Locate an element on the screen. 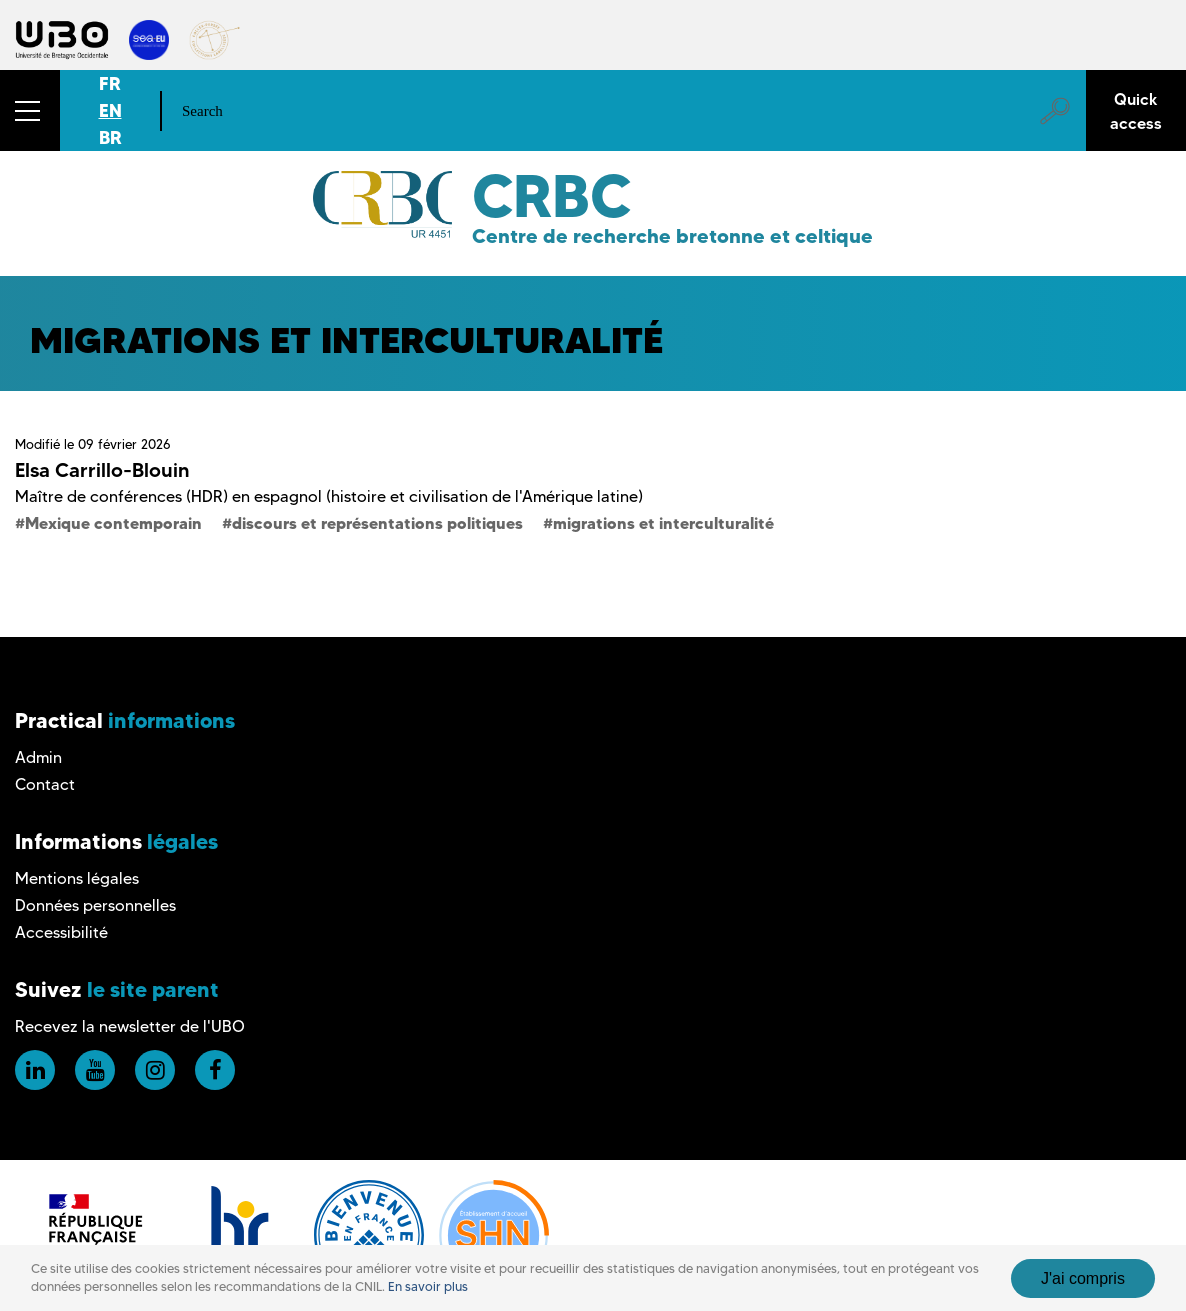 The height and width of the screenshot is (1311, 1186). migrations et interculturalité is located at coordinates (663, 523).